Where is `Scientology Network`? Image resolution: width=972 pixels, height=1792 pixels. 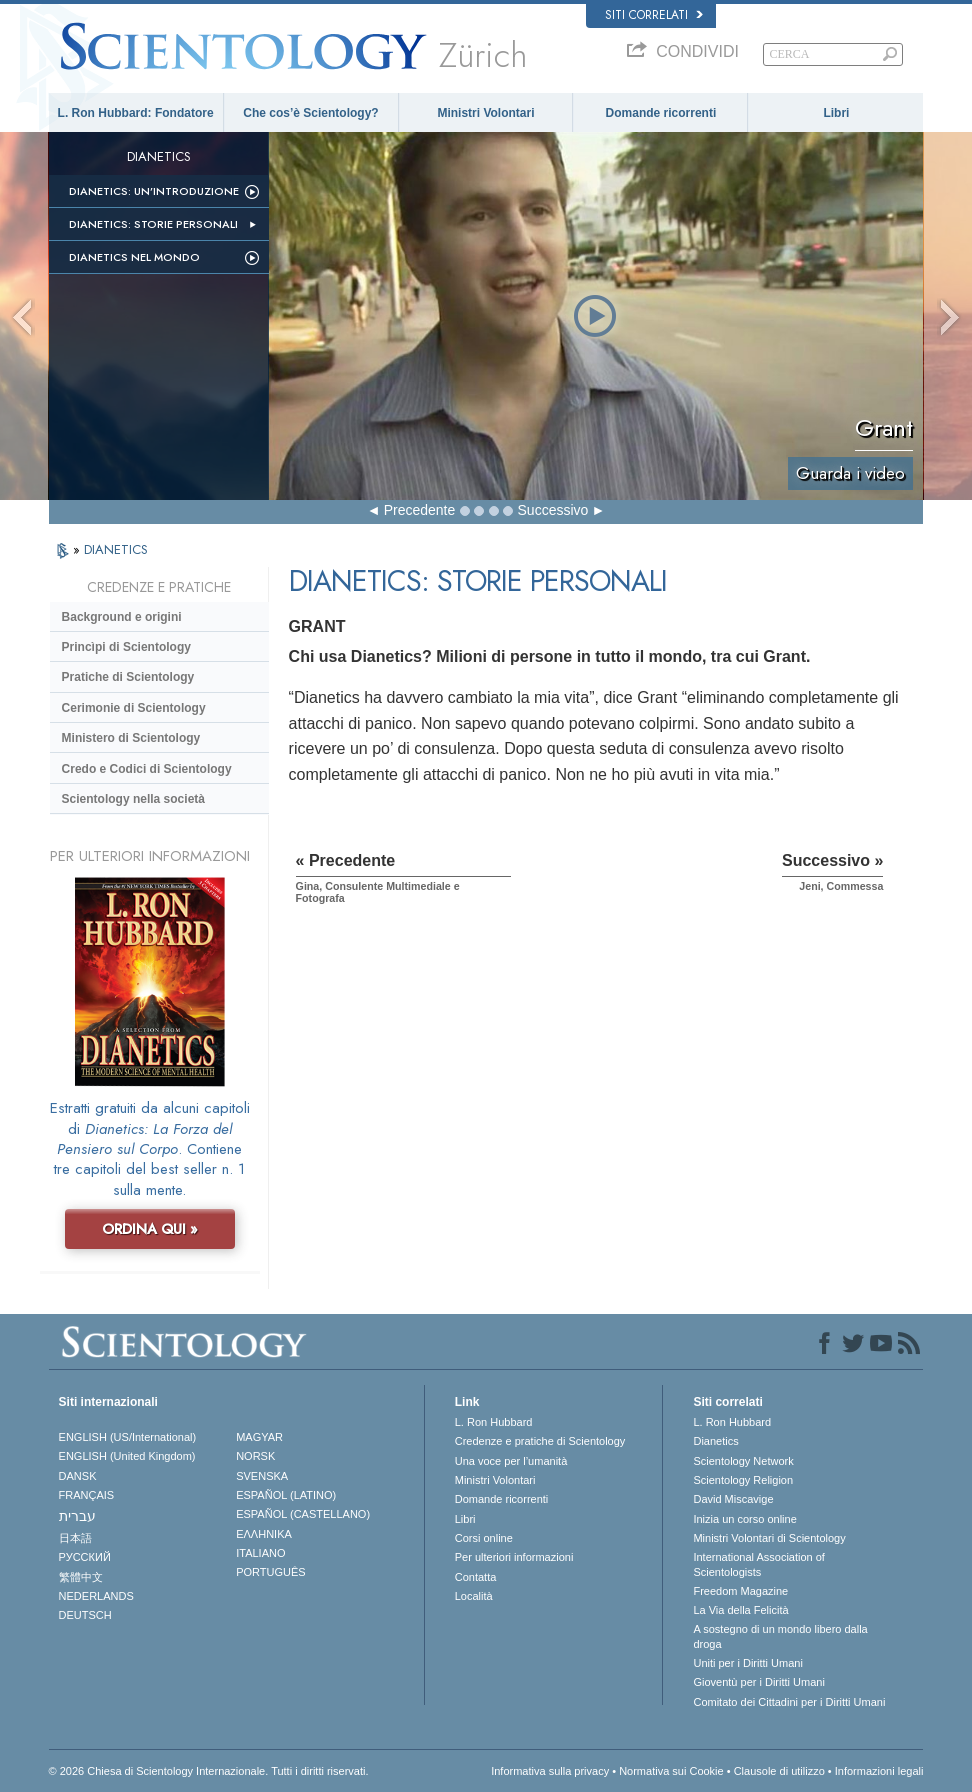 Scientology Network is located at coordinates (743, 1461).